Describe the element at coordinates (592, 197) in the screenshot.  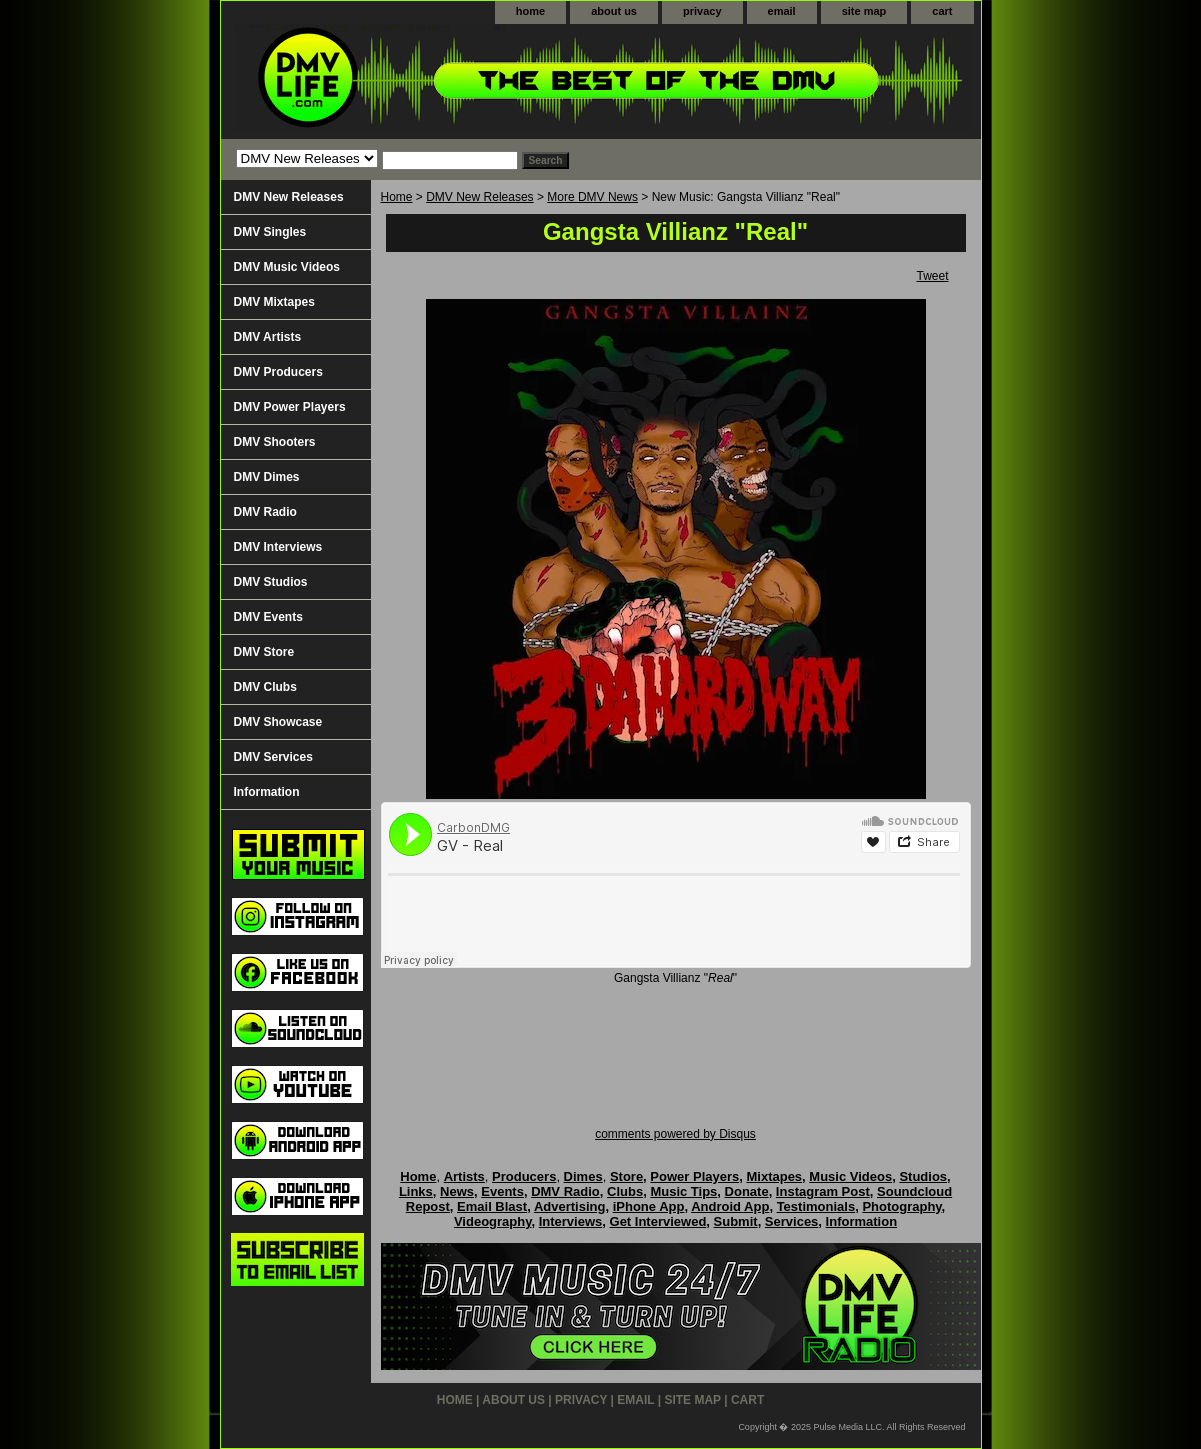
I see `More DMV News` at that location.